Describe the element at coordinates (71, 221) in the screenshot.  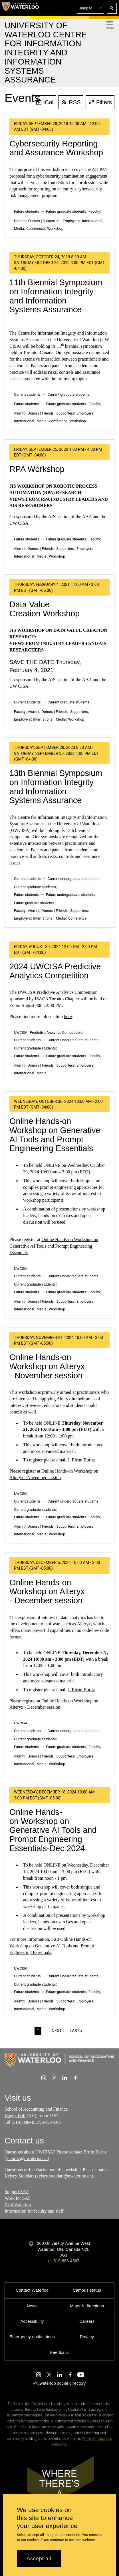
I see `Employers` at that location.